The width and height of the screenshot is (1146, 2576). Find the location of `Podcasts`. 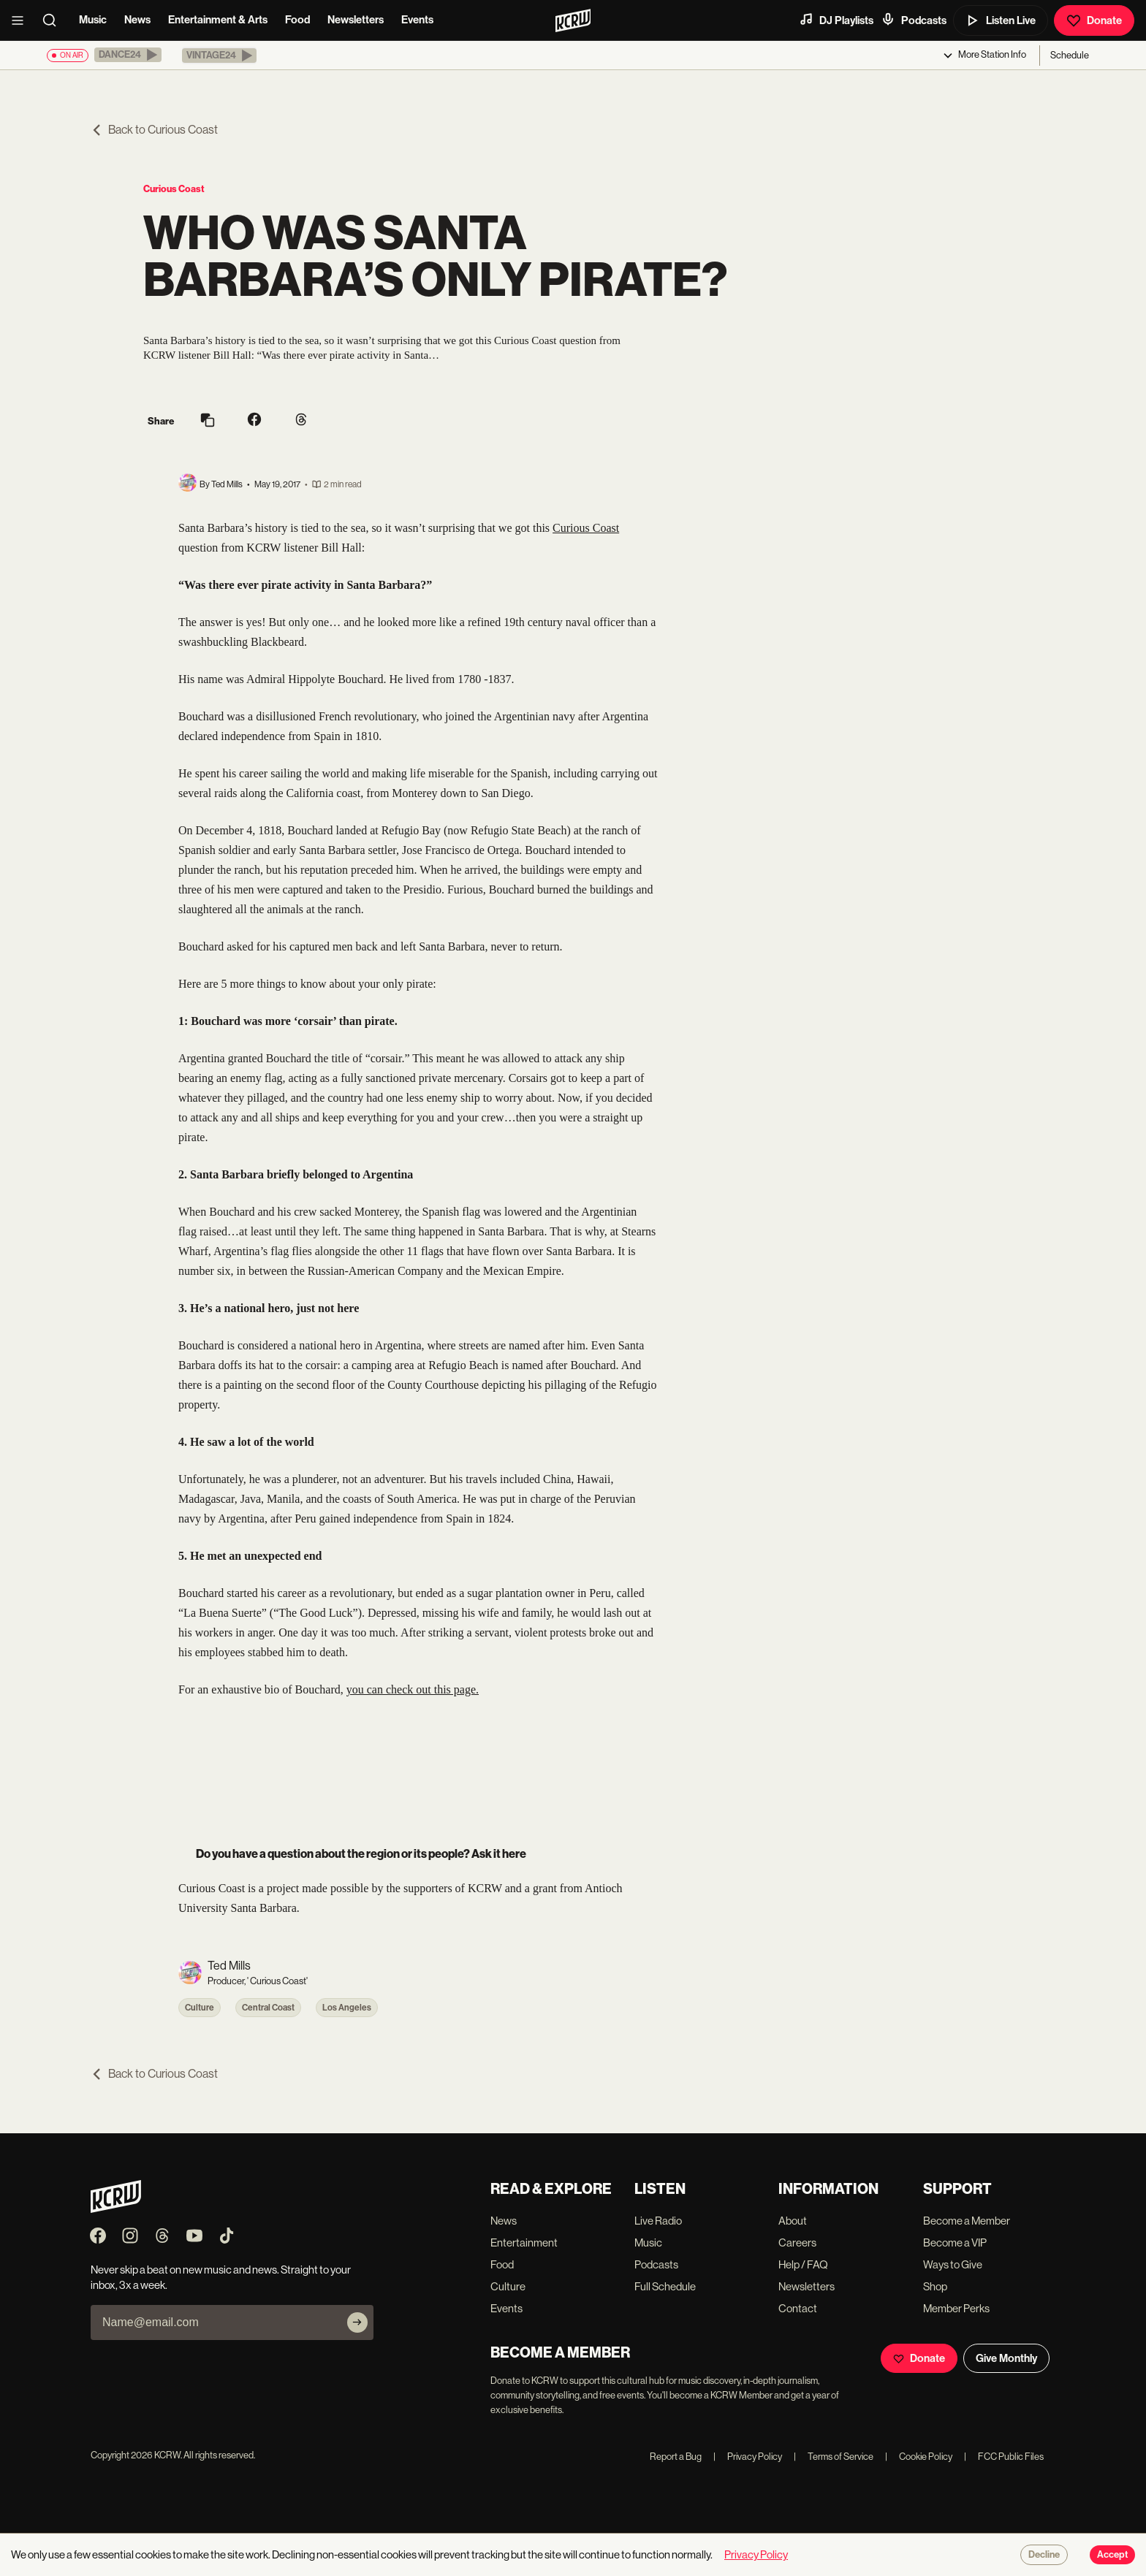

Podcasts is located at coordinates (913, 19).